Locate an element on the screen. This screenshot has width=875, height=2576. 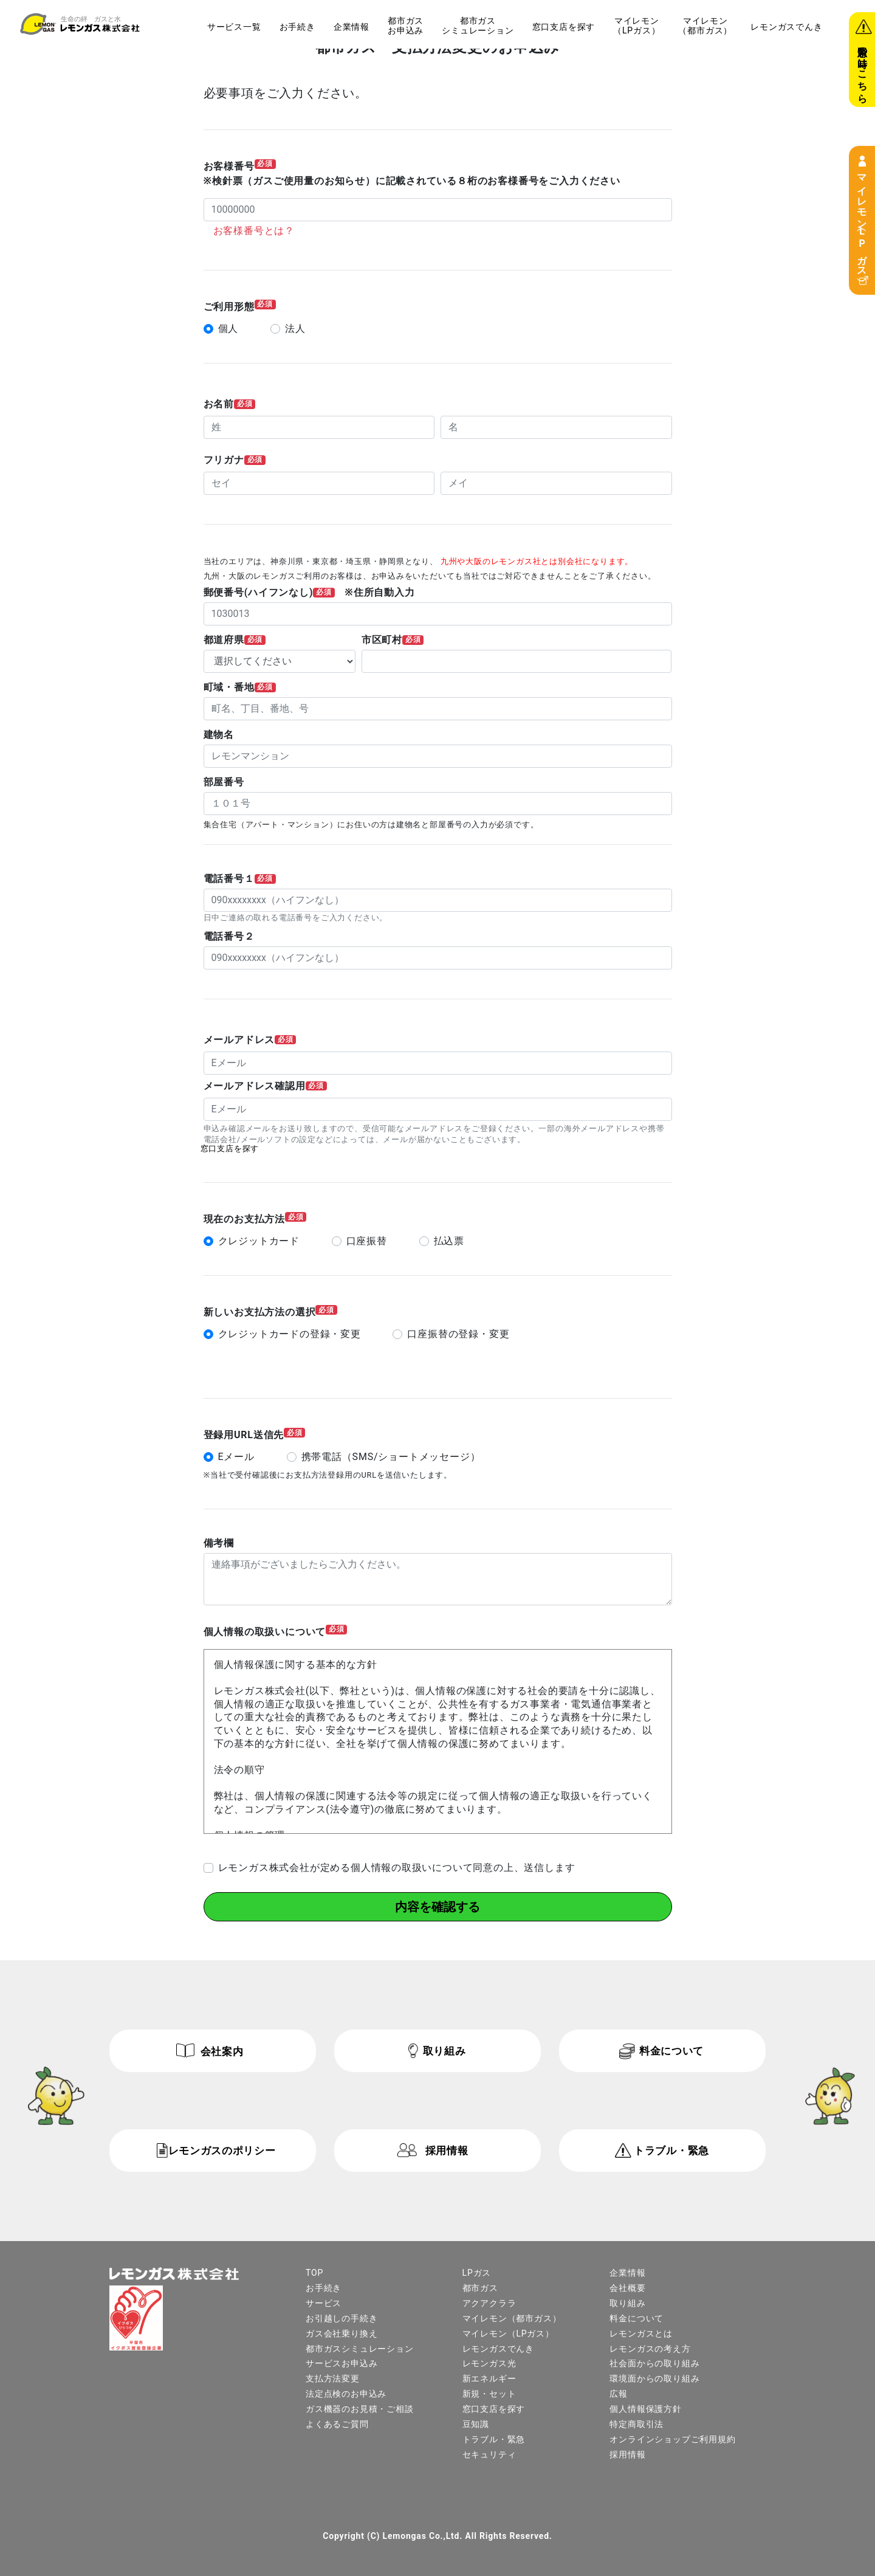
Eメール is located at coordinates (236, 1456).